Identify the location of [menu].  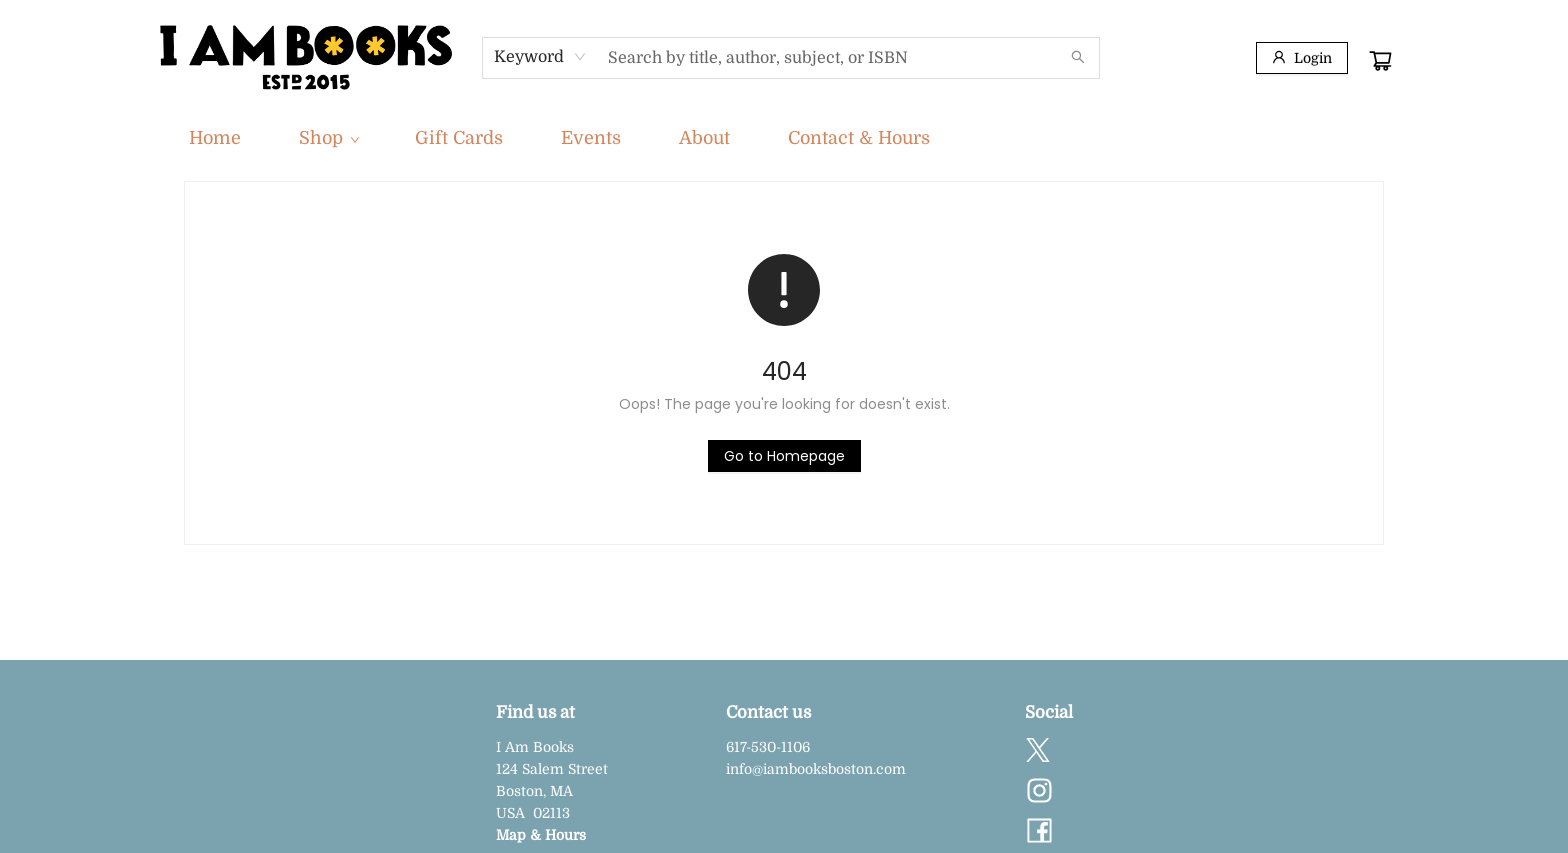
(784, 138).